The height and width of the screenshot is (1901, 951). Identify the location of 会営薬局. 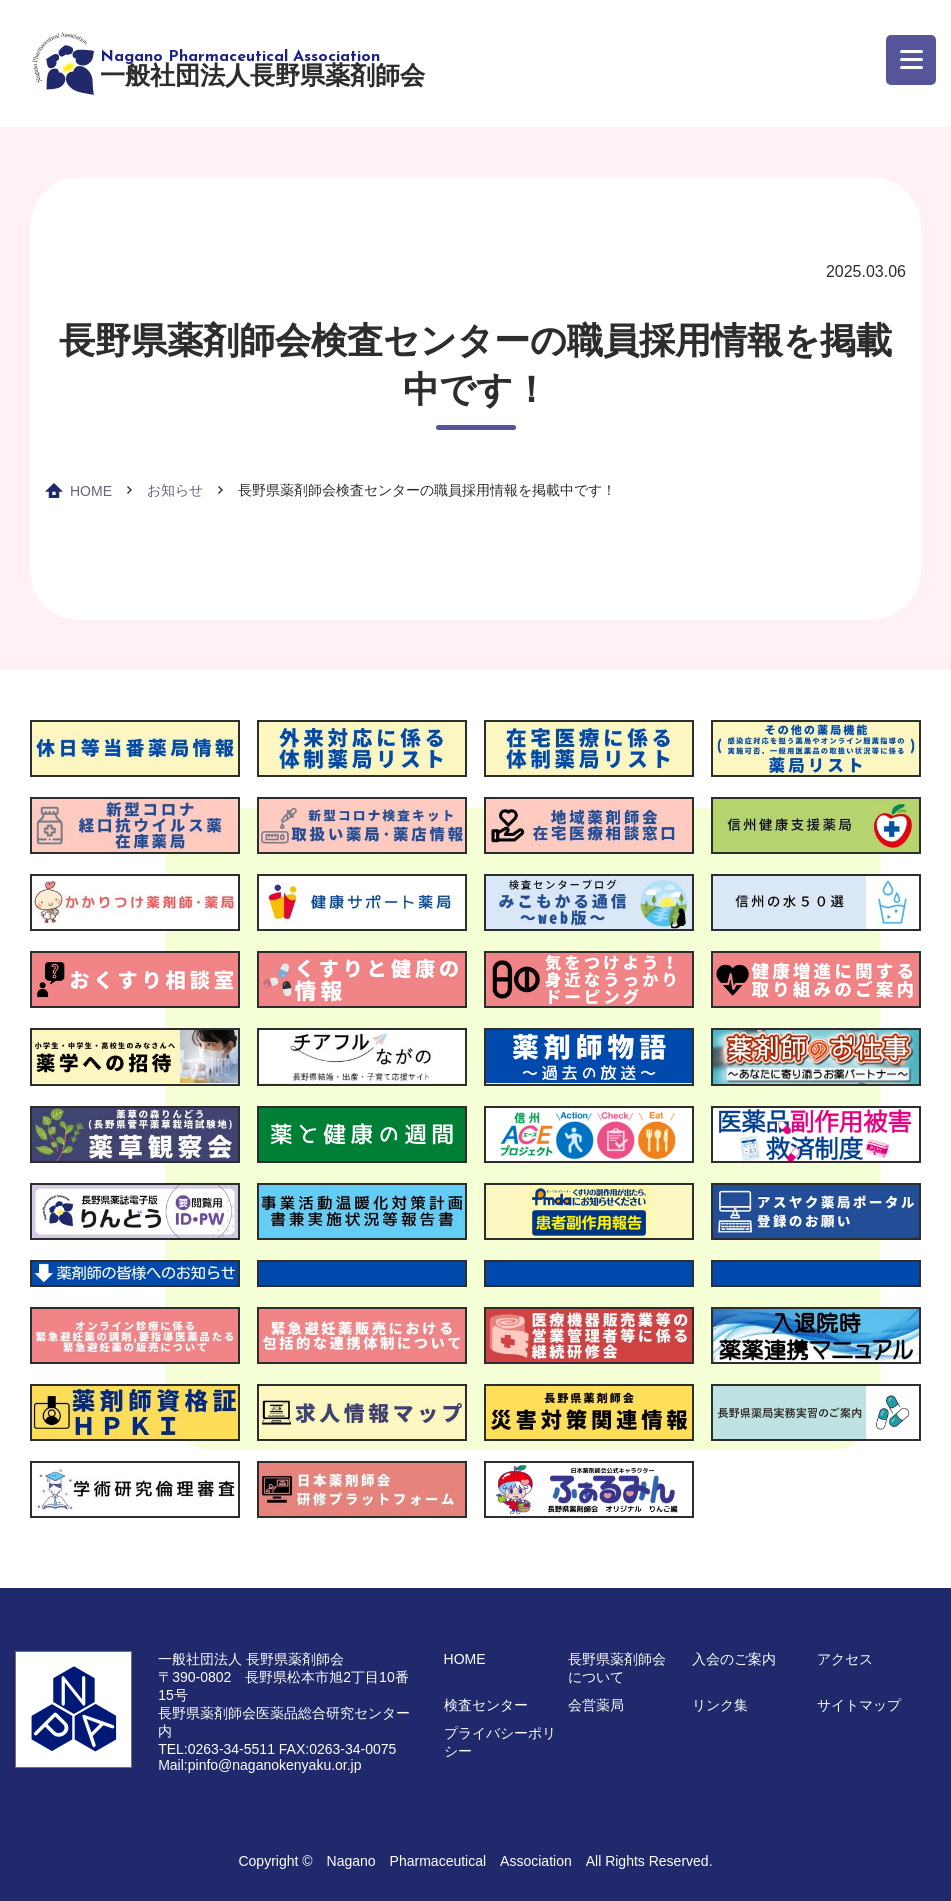
(596, 1705).